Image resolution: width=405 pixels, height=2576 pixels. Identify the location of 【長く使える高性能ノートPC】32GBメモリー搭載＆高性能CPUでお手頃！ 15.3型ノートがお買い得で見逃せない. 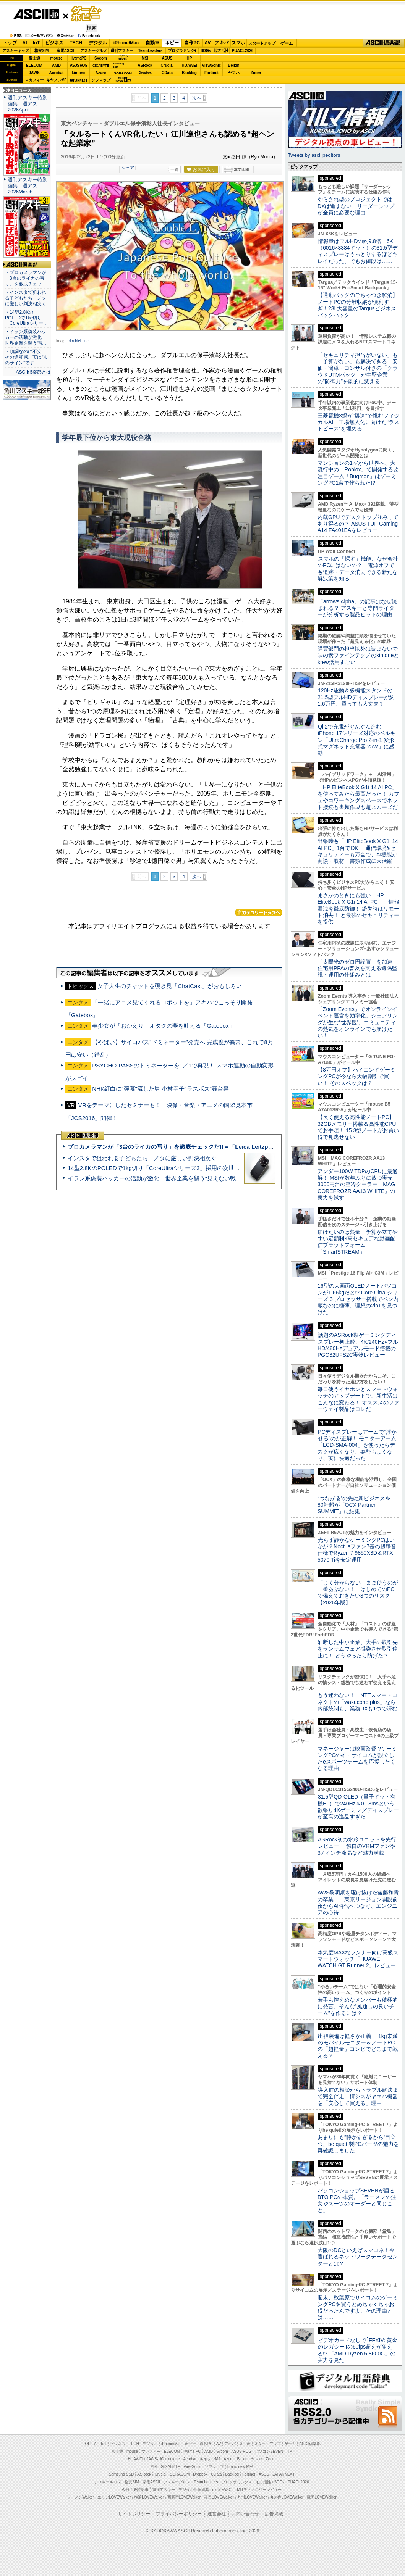
(358, 1127).